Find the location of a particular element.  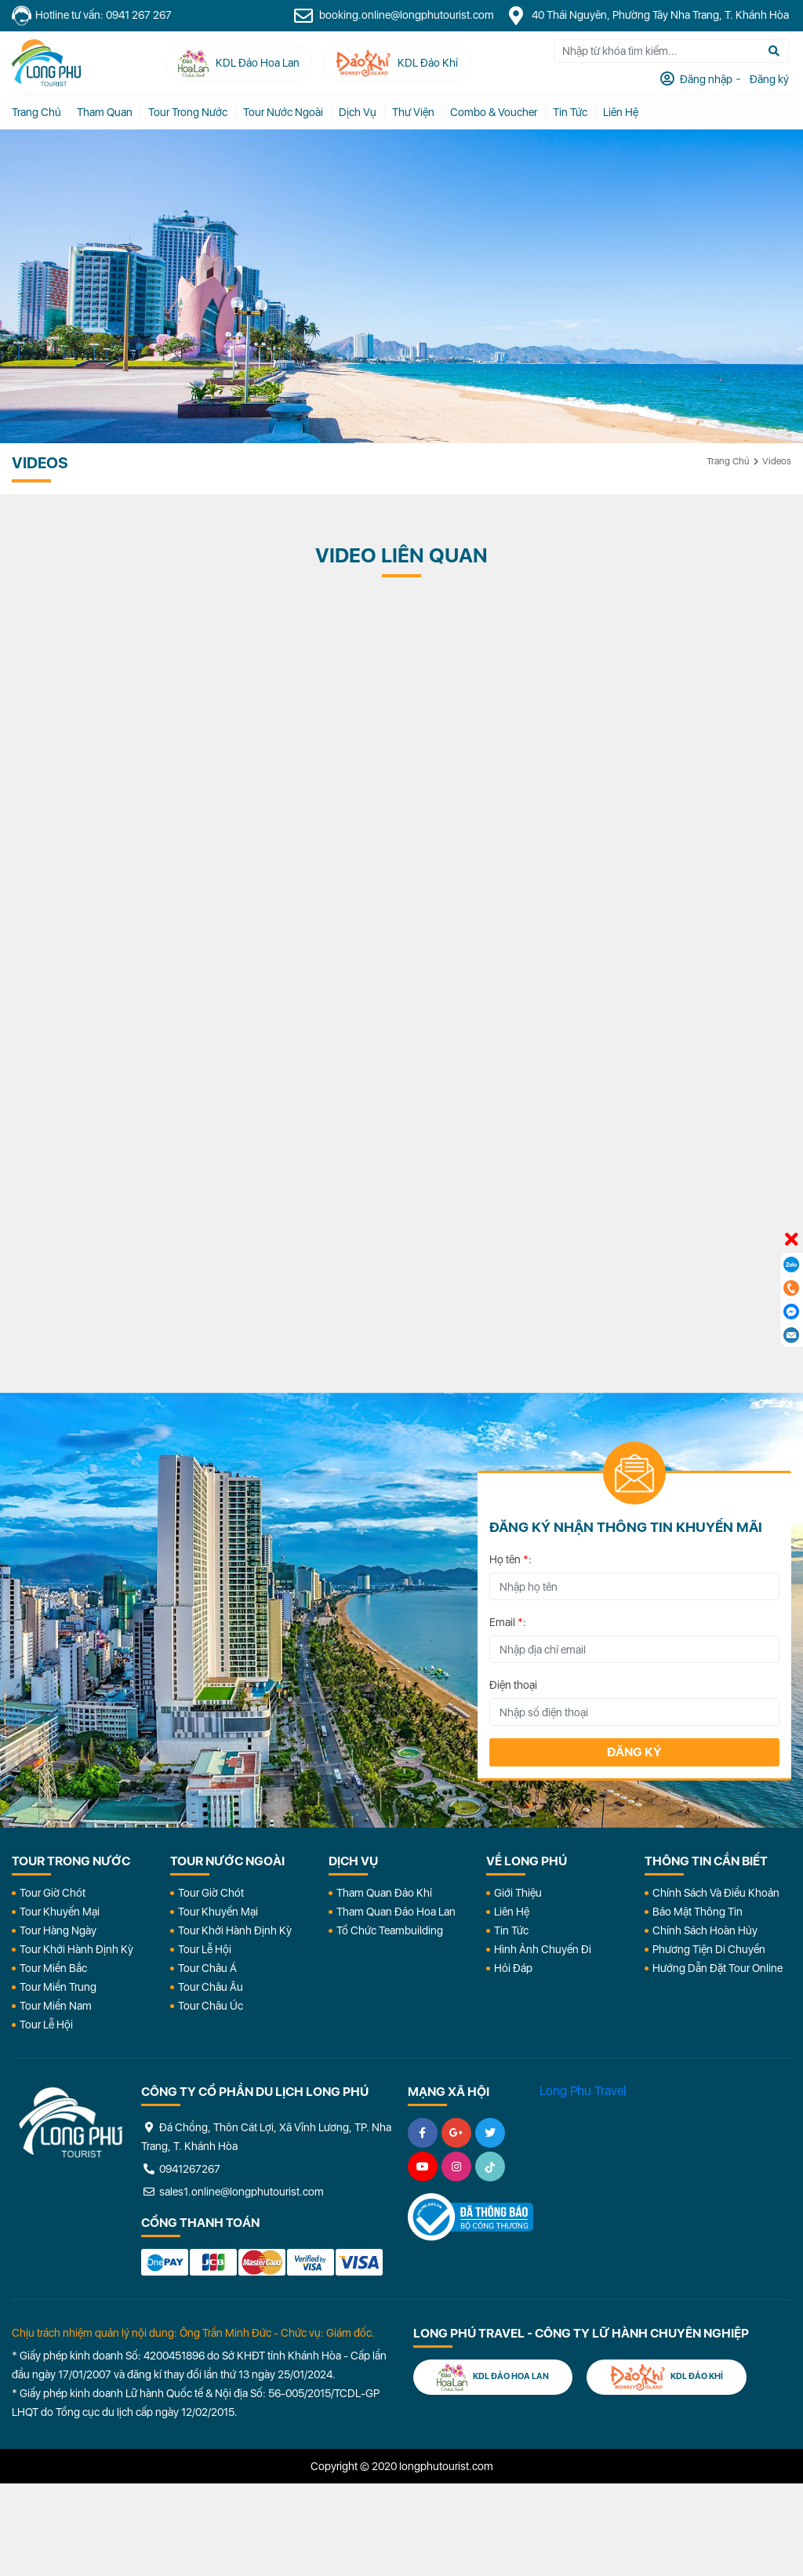

Dịch vụ is located at coordinates (357, 112).